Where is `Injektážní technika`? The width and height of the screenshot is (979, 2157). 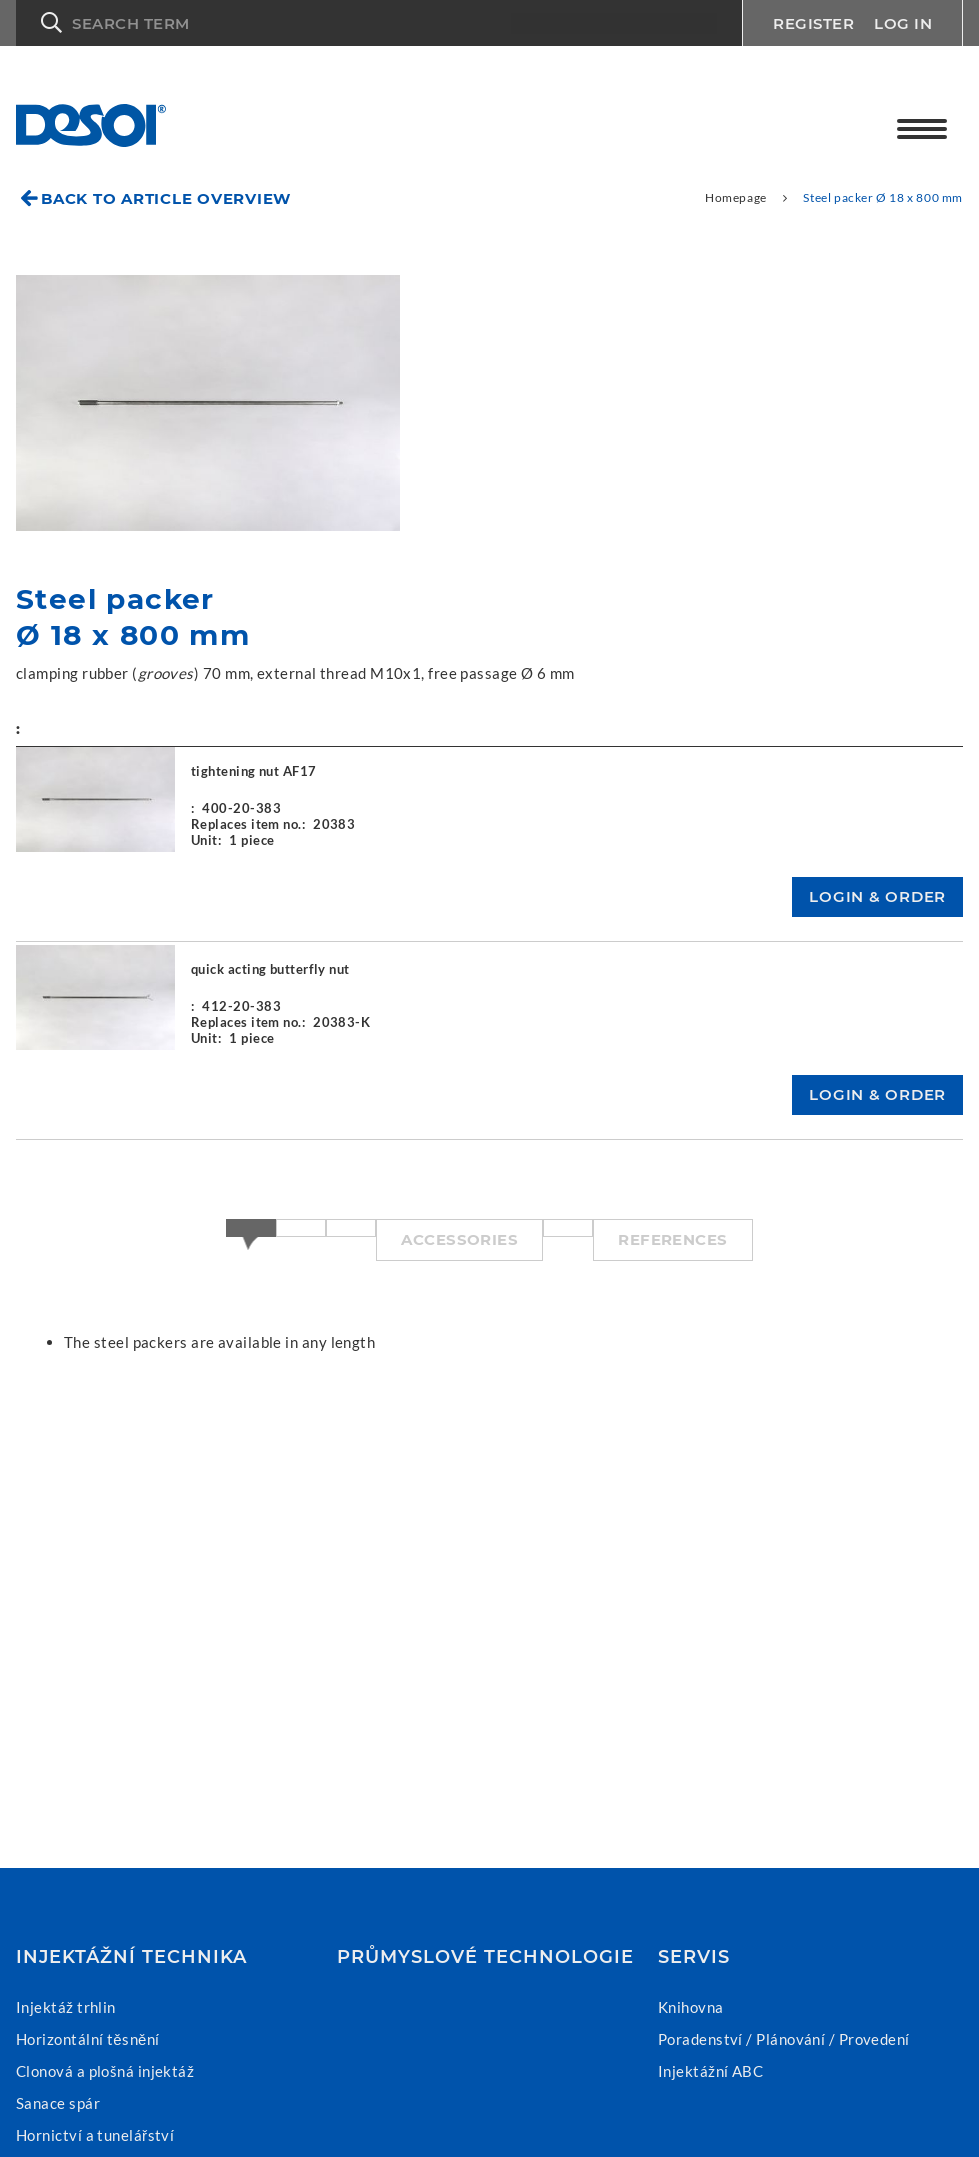 Injektážní technika is located at coordinates (131, 1957).